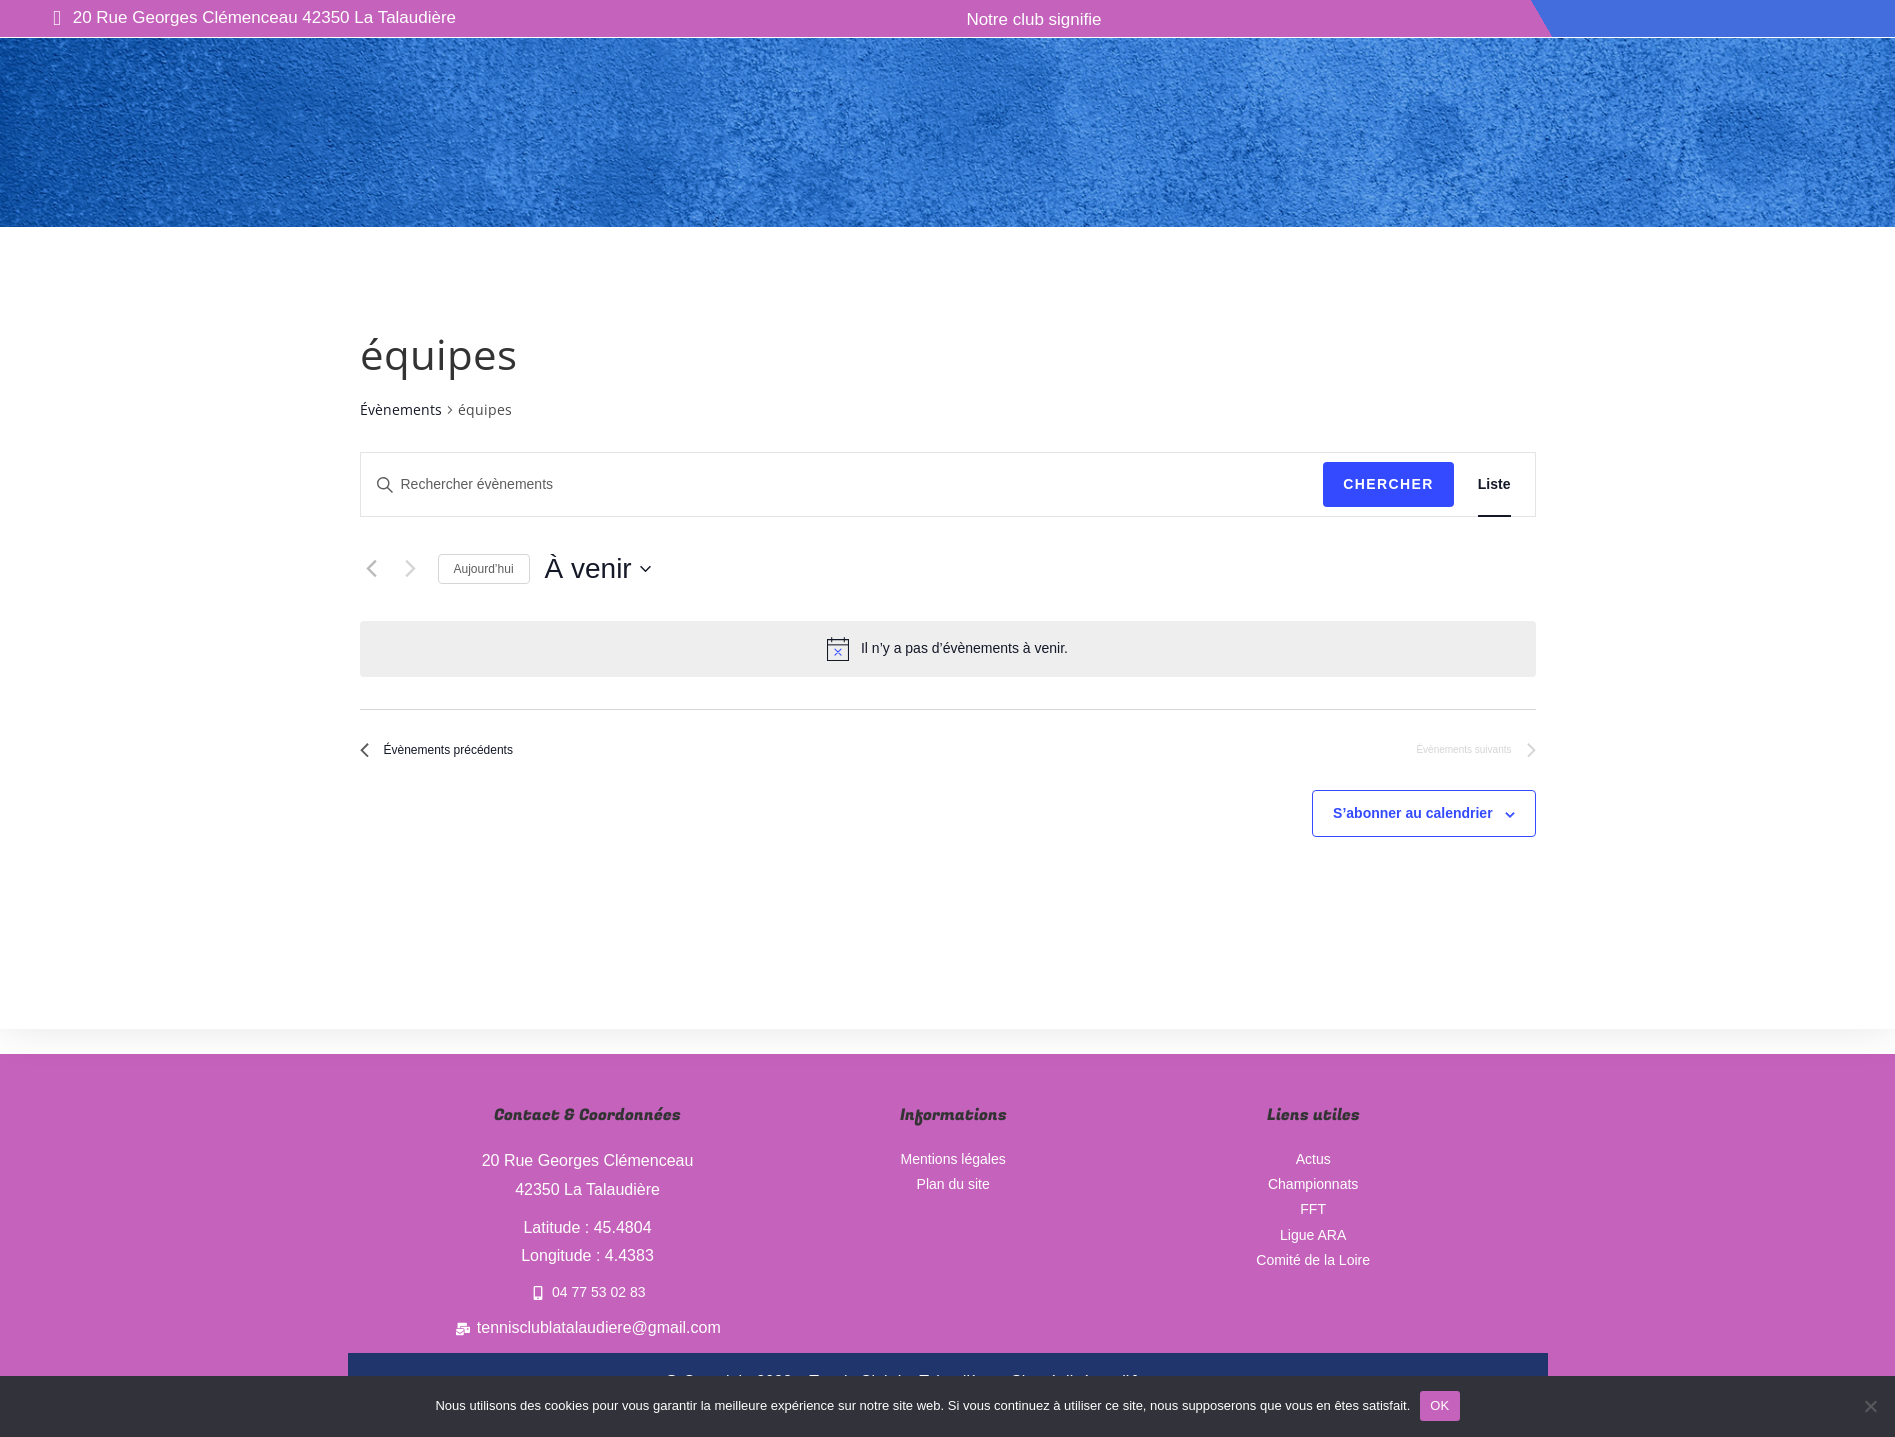 The width and height of the screenshot is (1895, 1437). I want to click on [Évènements suivants], so click(411, 569).